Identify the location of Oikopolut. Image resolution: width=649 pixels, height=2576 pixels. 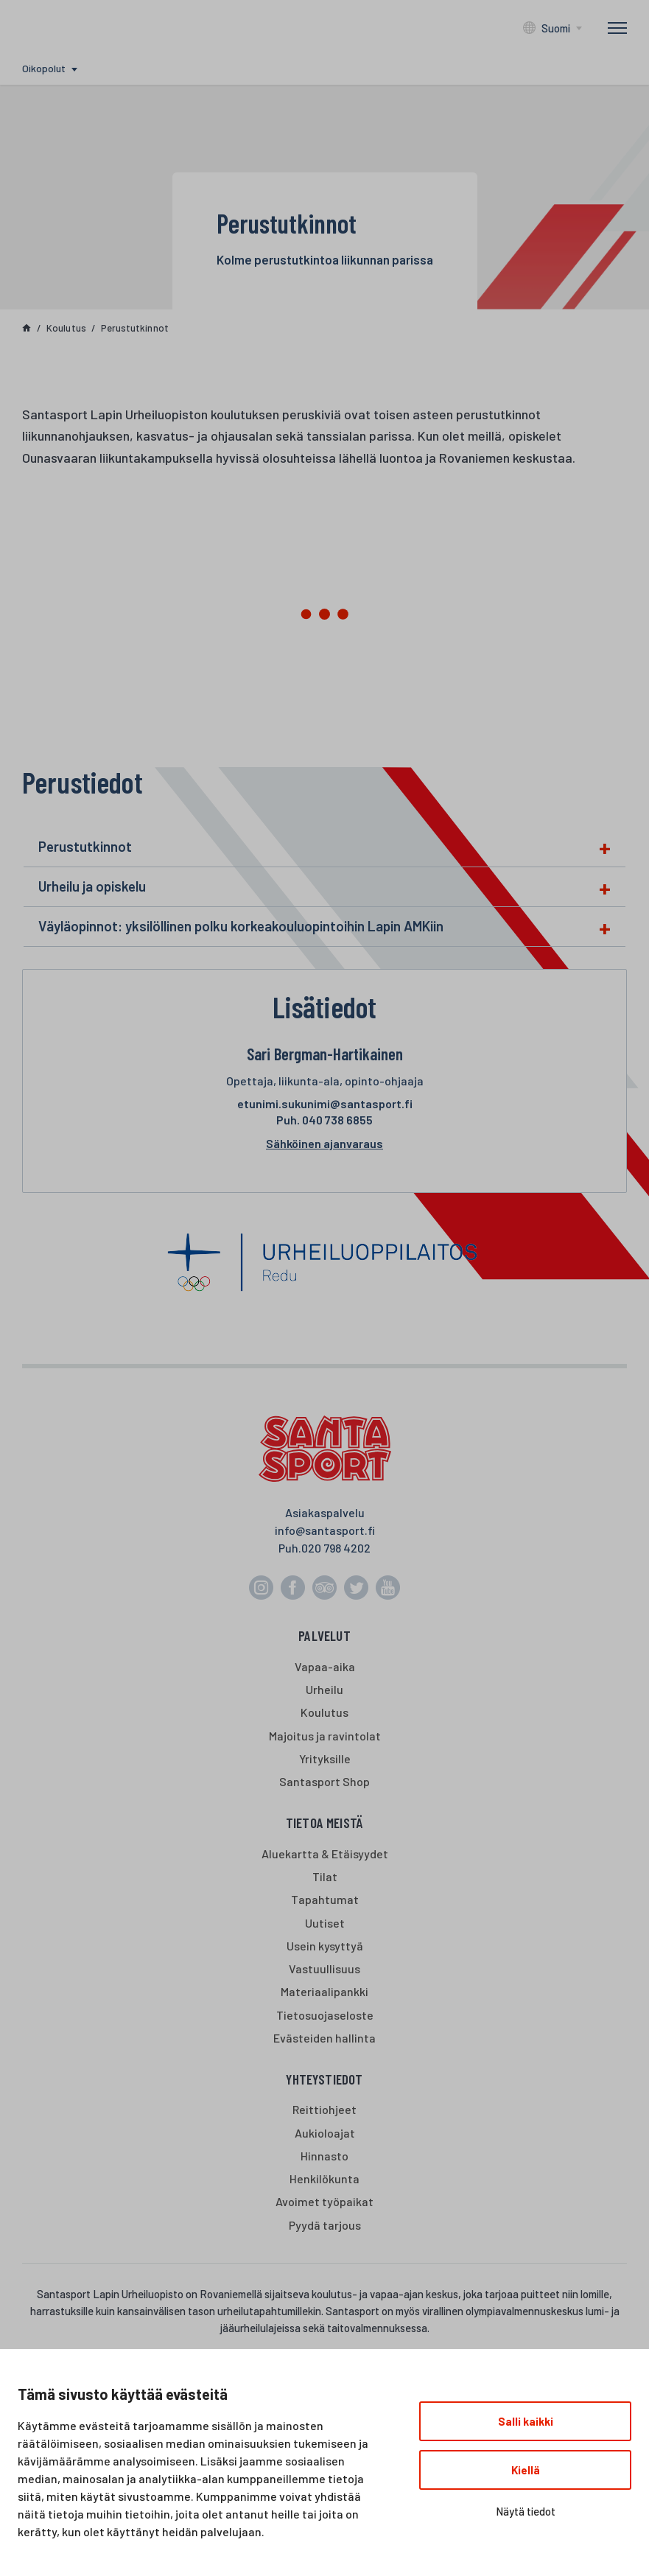
(44, 68).